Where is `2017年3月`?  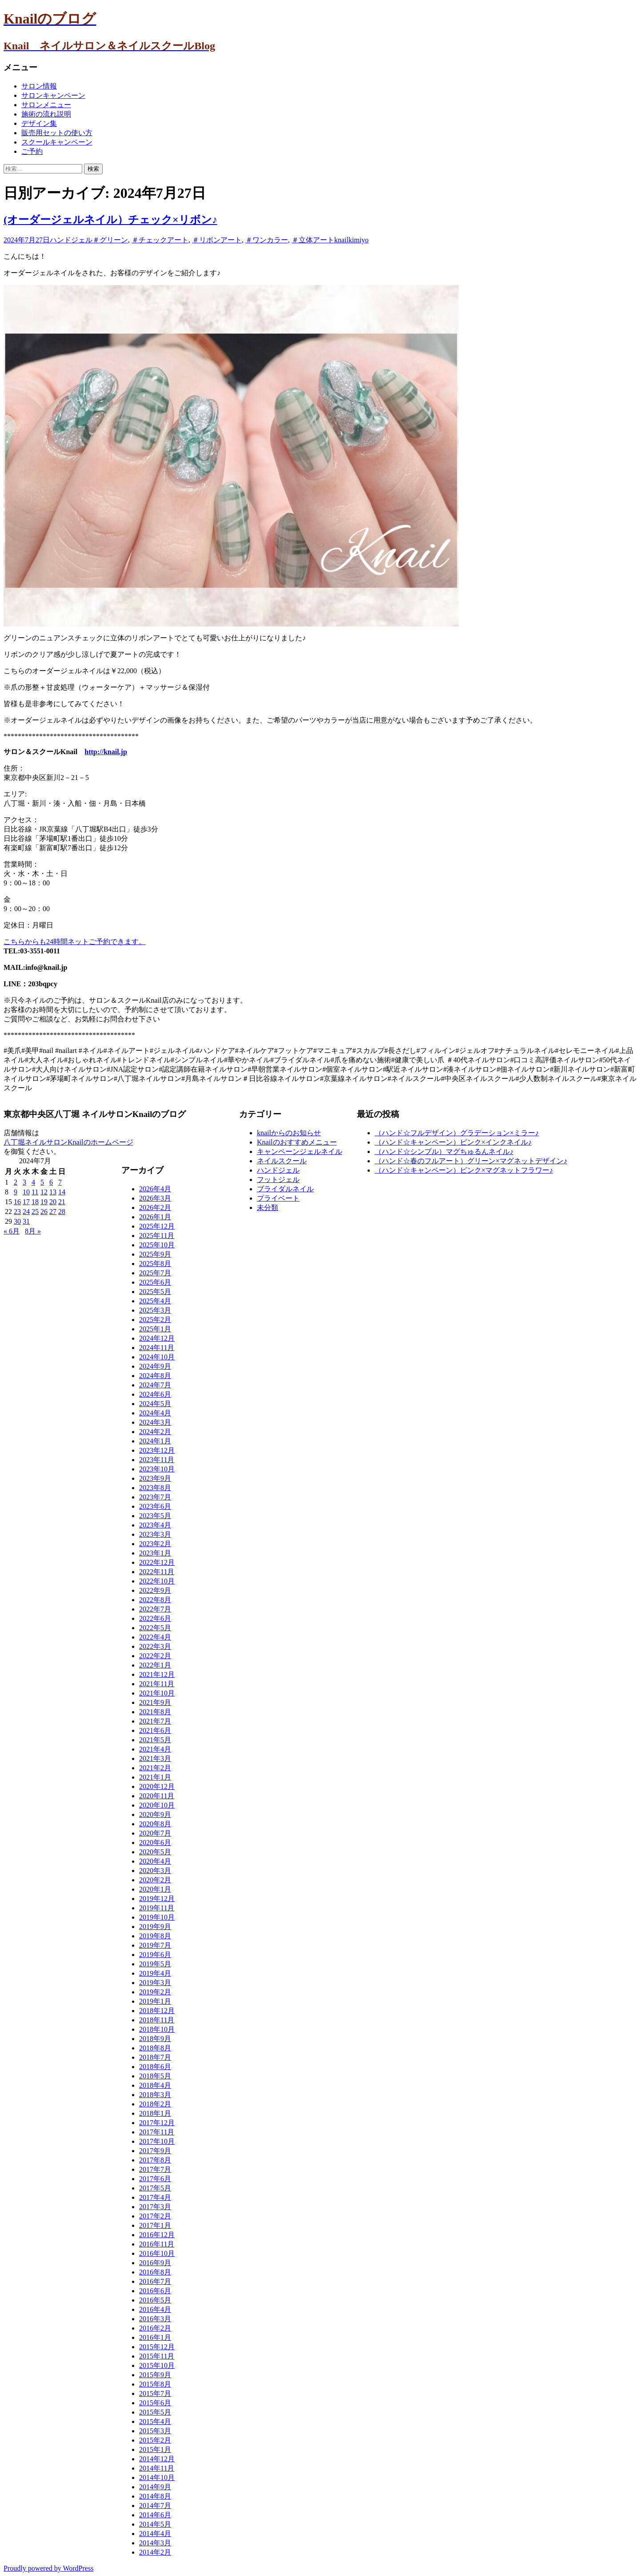 2017年3月 is located at coordinates (155, 2206).